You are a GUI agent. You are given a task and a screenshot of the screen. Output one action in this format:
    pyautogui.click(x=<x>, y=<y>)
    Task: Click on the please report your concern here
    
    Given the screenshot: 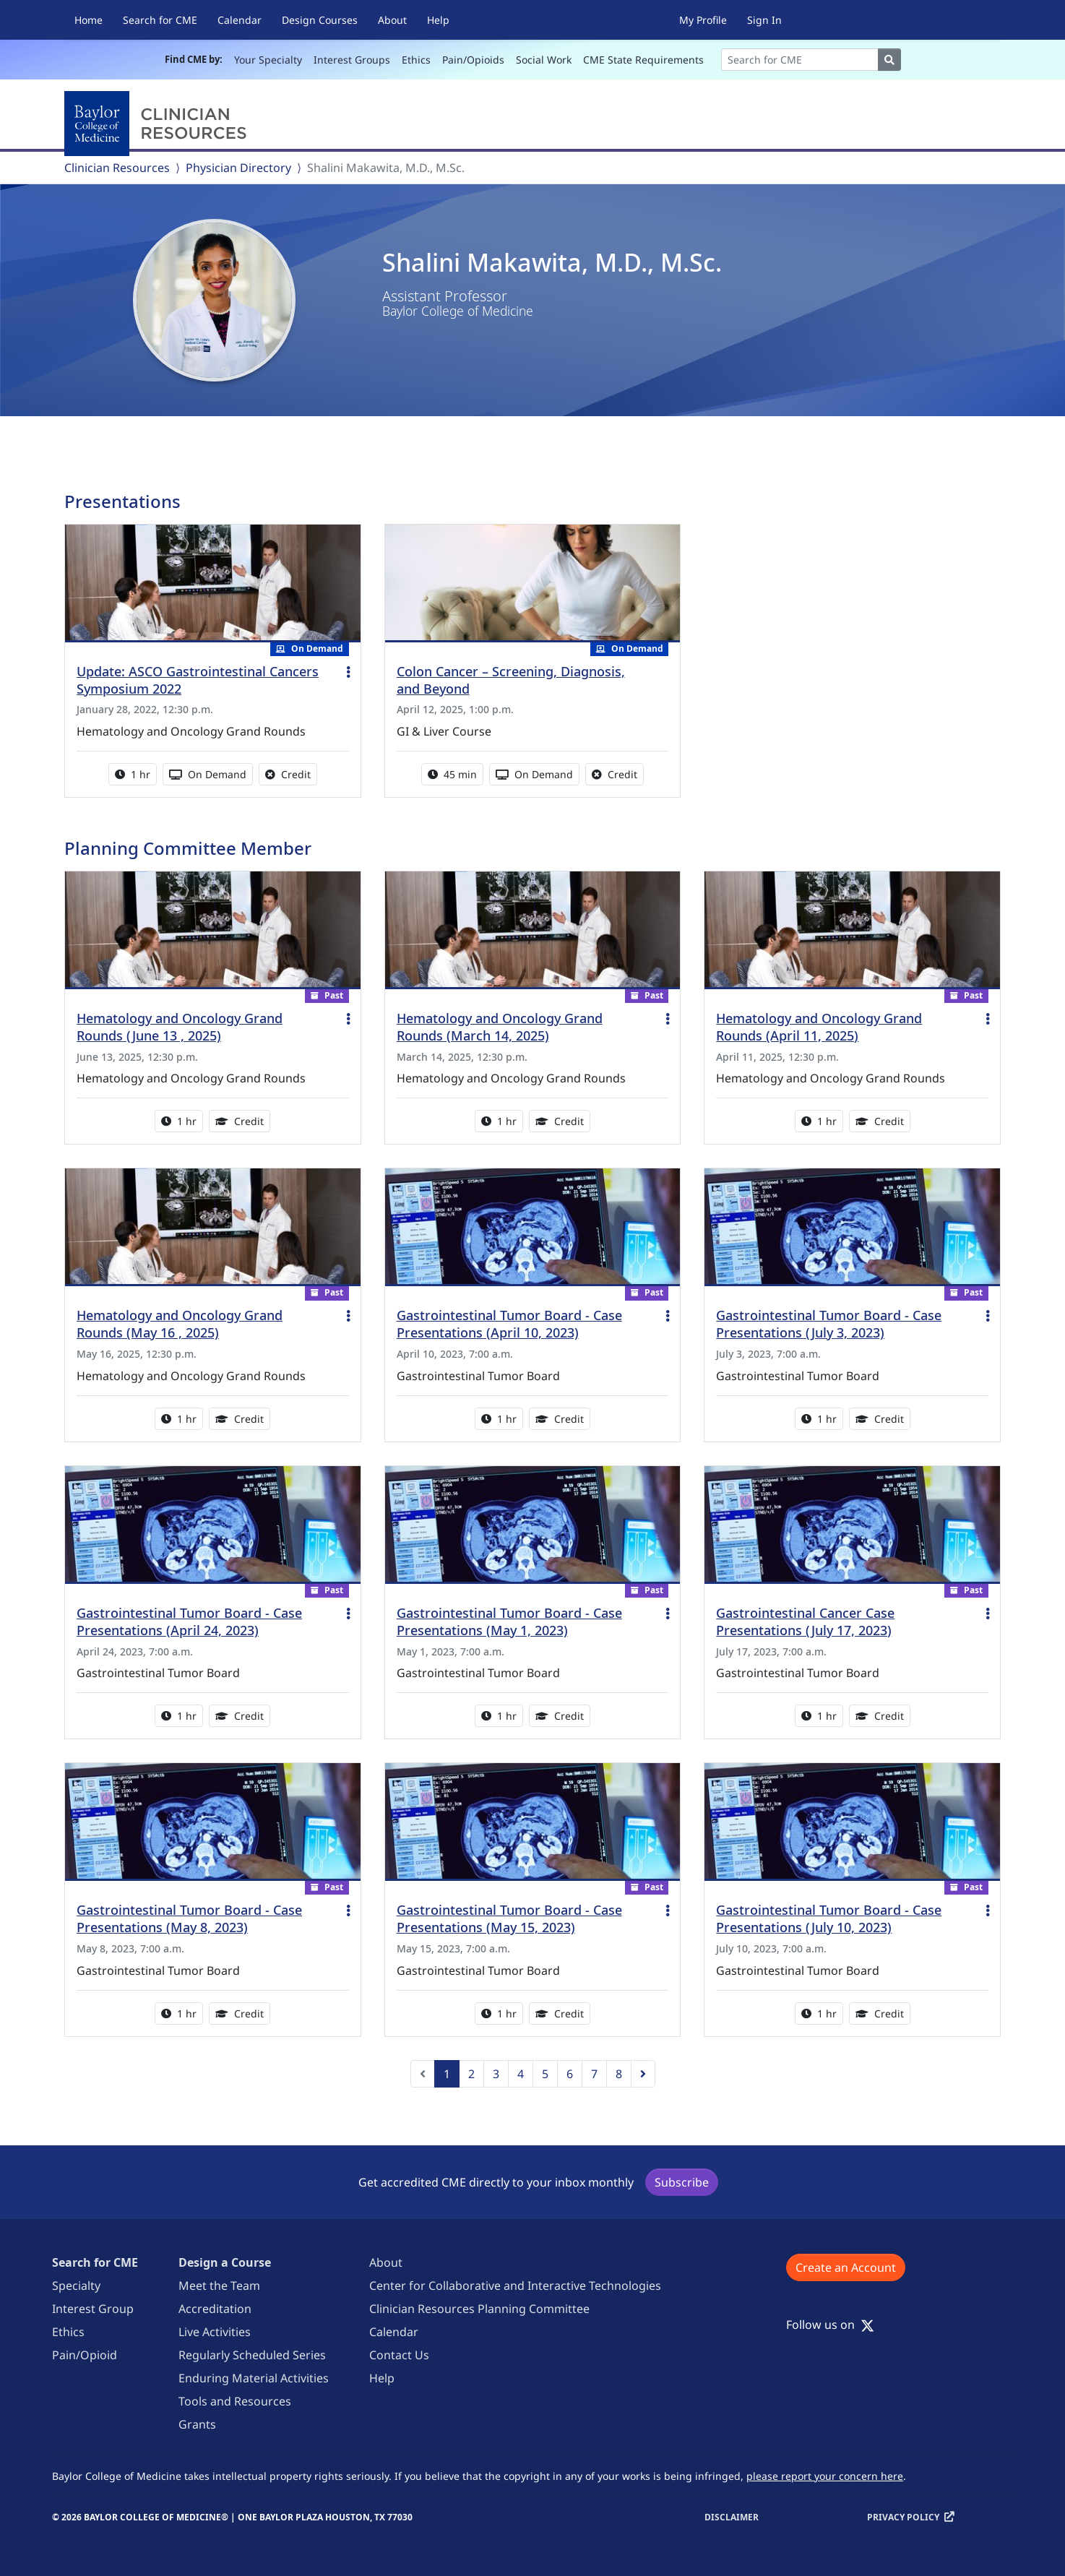 What is the action you would take?
    pyautogui.click(x=824, y=2476)
    